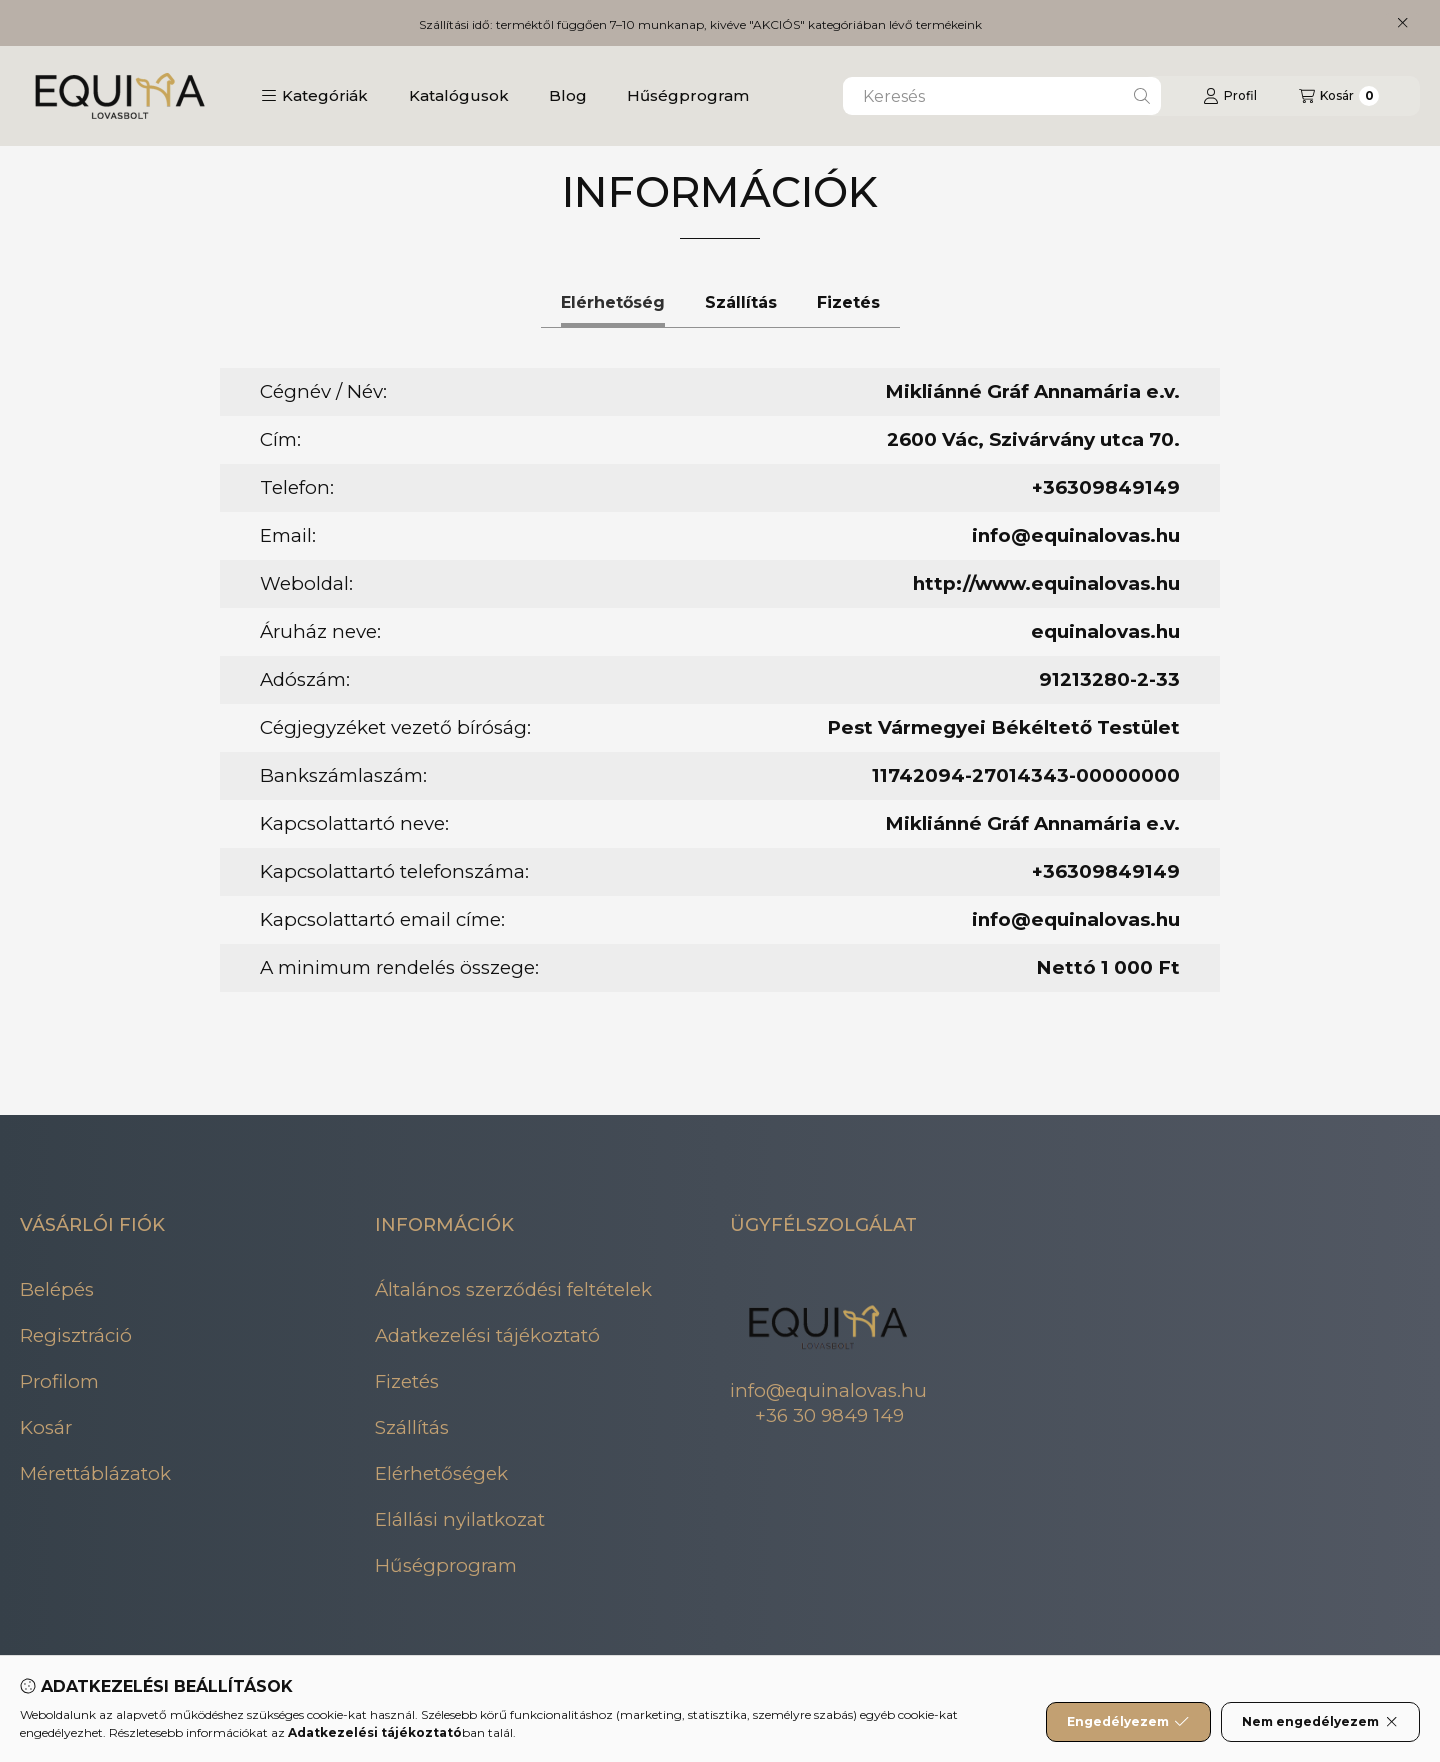 The height and width of the screenshot is (1762, 1440). What do you see at coordinates (1076, 535) in the screenshot?
I see `info@equinalovas.hu` at bounding box center [1076, 535].